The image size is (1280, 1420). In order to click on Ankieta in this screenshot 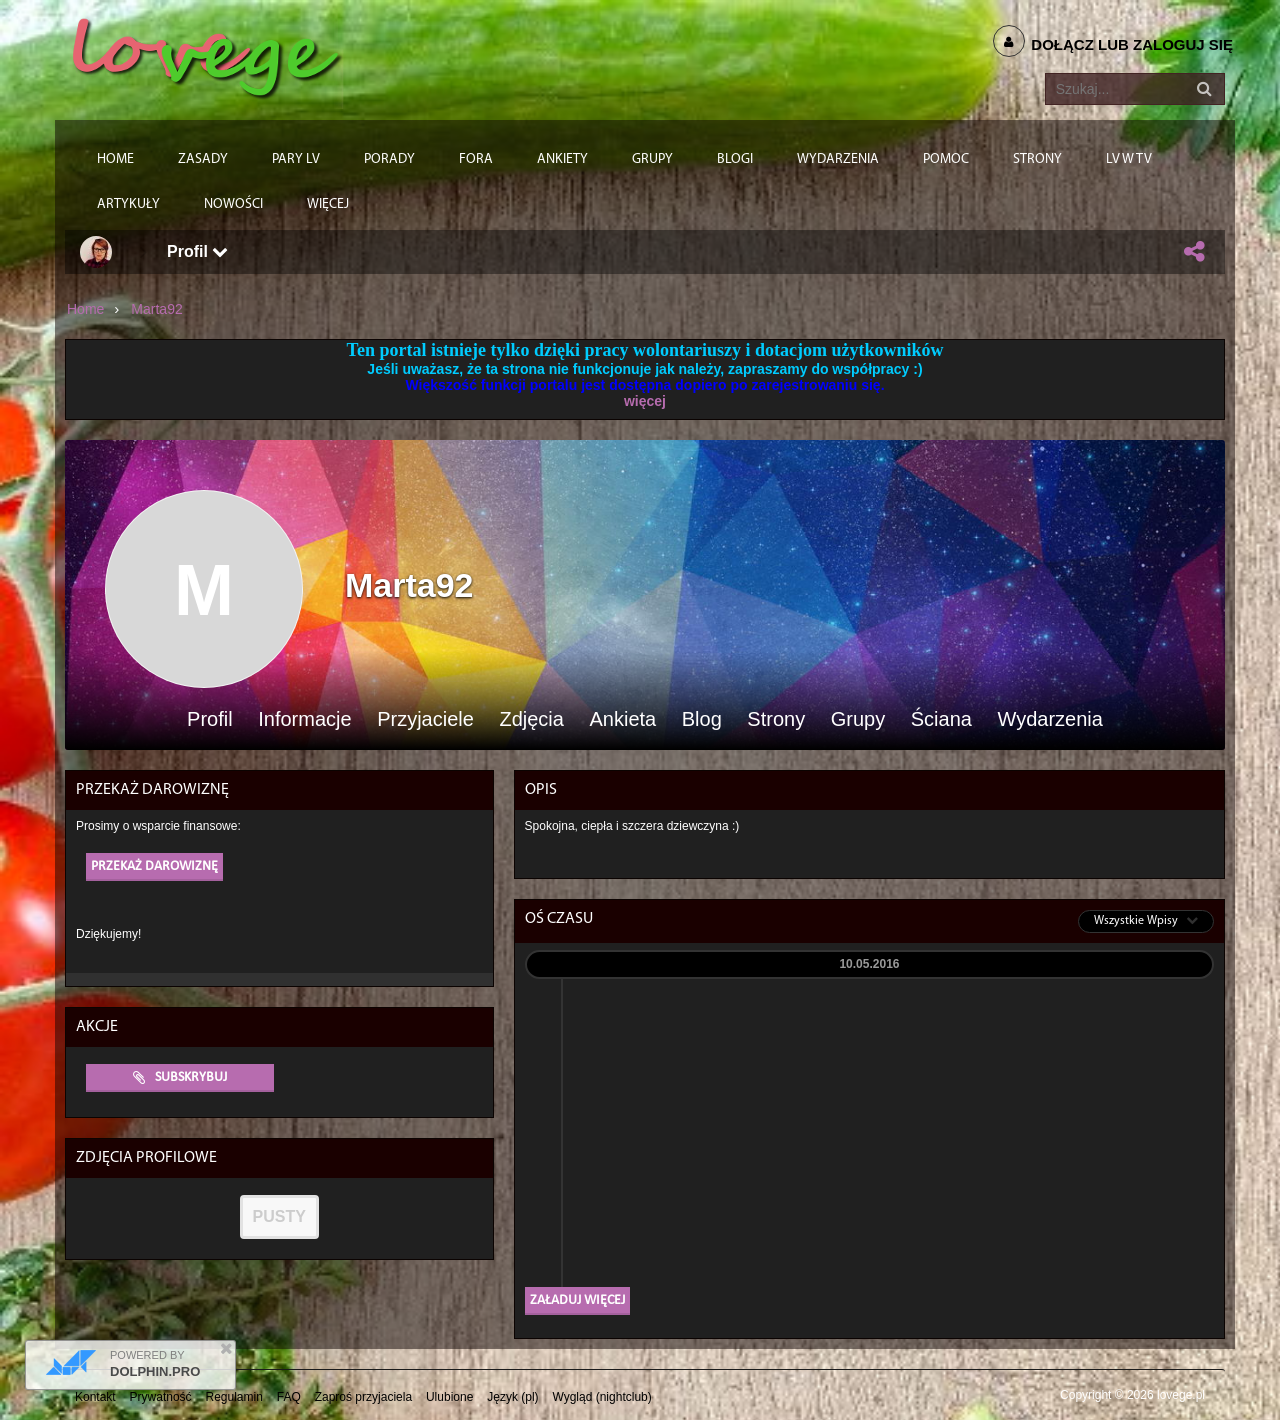, I will do `click(622, 719)`.